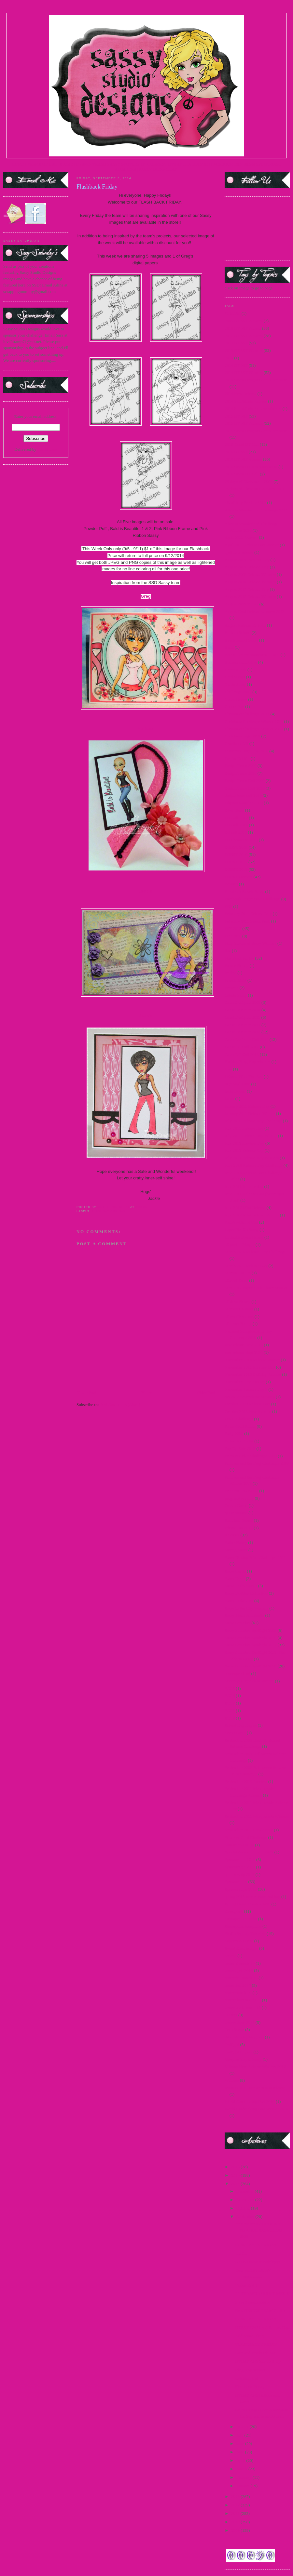 This screenshot has width=293, height=2576. I want to click on Christmas Challenge 2011, so click(247, 713).